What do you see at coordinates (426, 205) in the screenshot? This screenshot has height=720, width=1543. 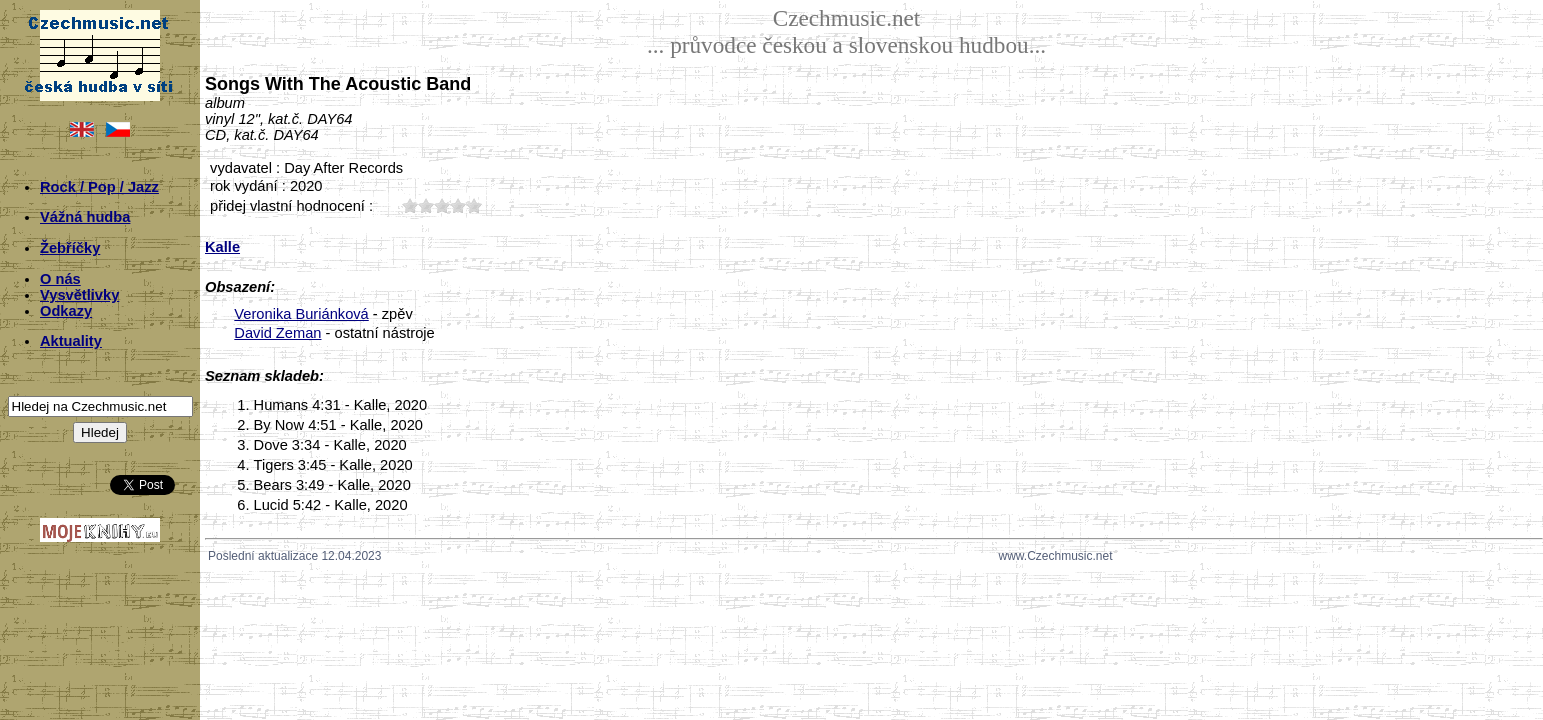 I see `20;7246` at bounding box center [426, 205].